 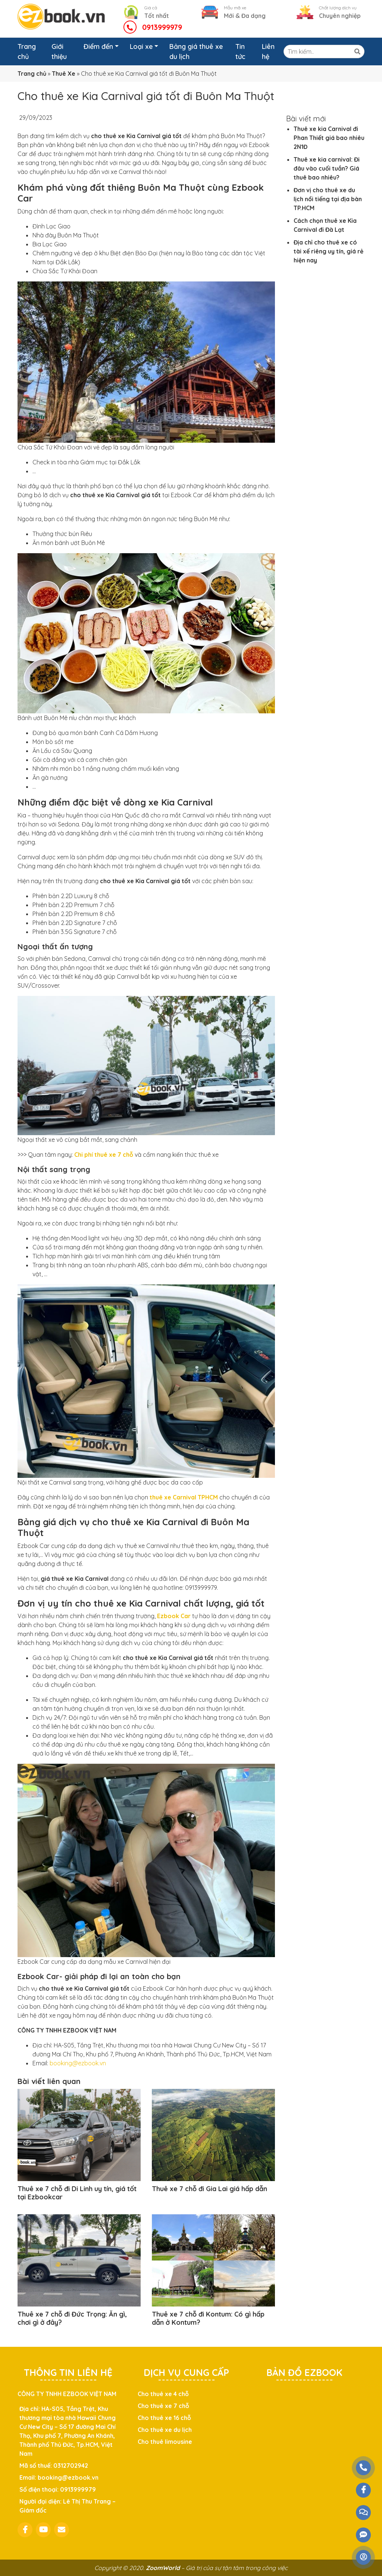 What do you see at coordinates (98, 46) in the screenshot?
I see `Điểm đến` at bounding box center [98, 46].